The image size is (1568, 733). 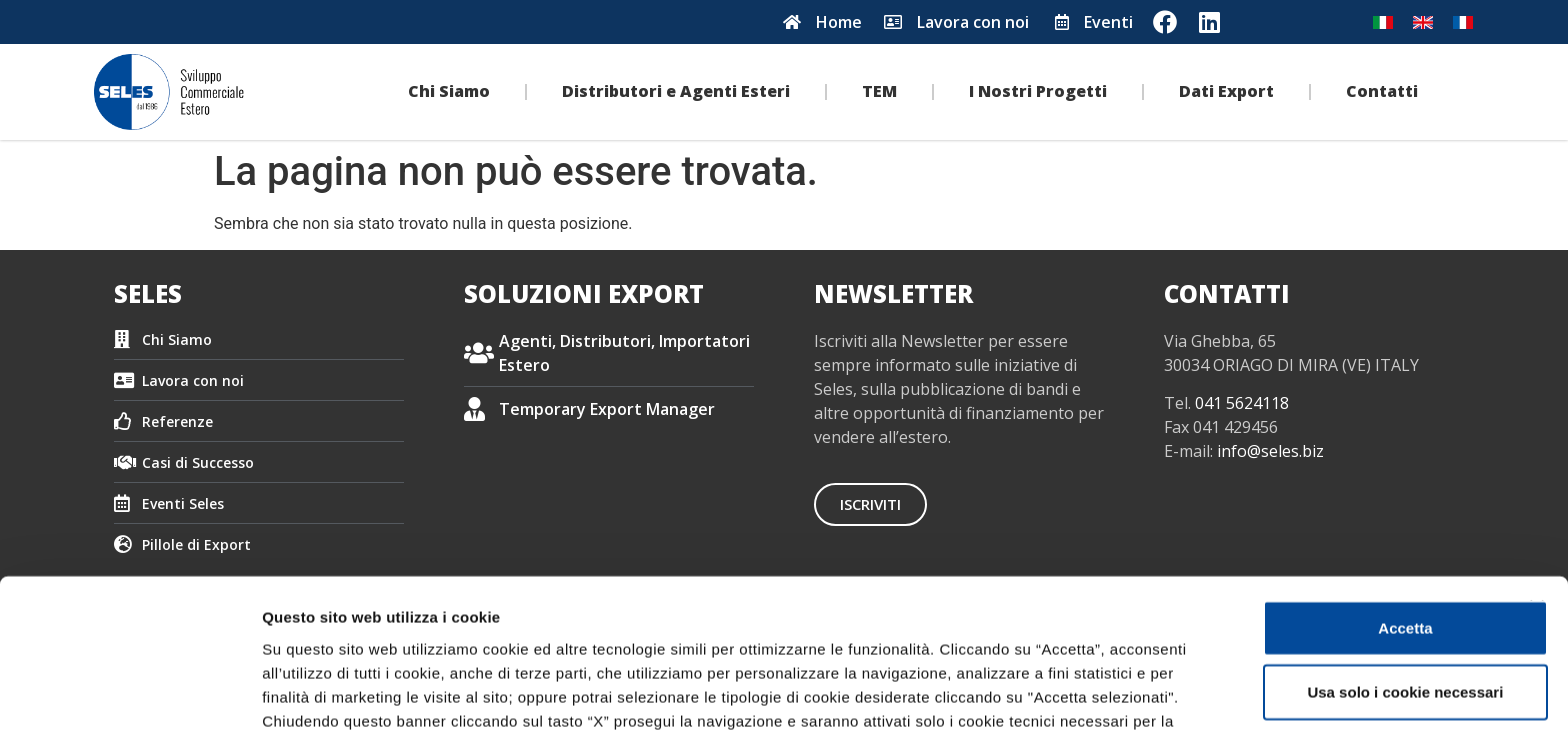 I want to click on Usa solo i cookie necessari, so click(x=1350, y=521).